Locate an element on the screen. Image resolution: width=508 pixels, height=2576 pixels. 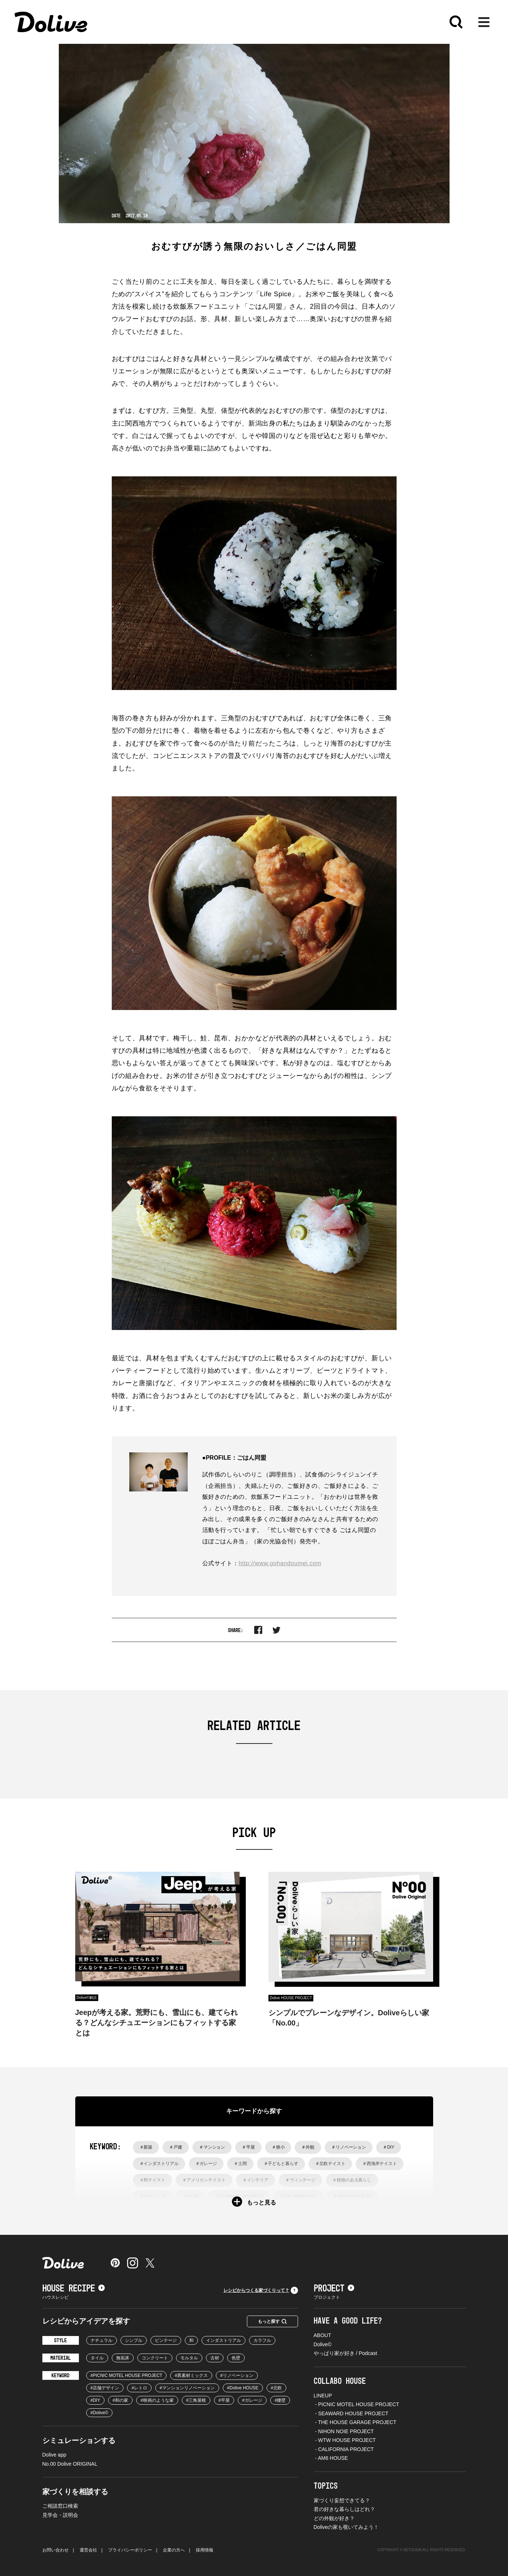
＃外観 is located at coordinates (307, 2147).